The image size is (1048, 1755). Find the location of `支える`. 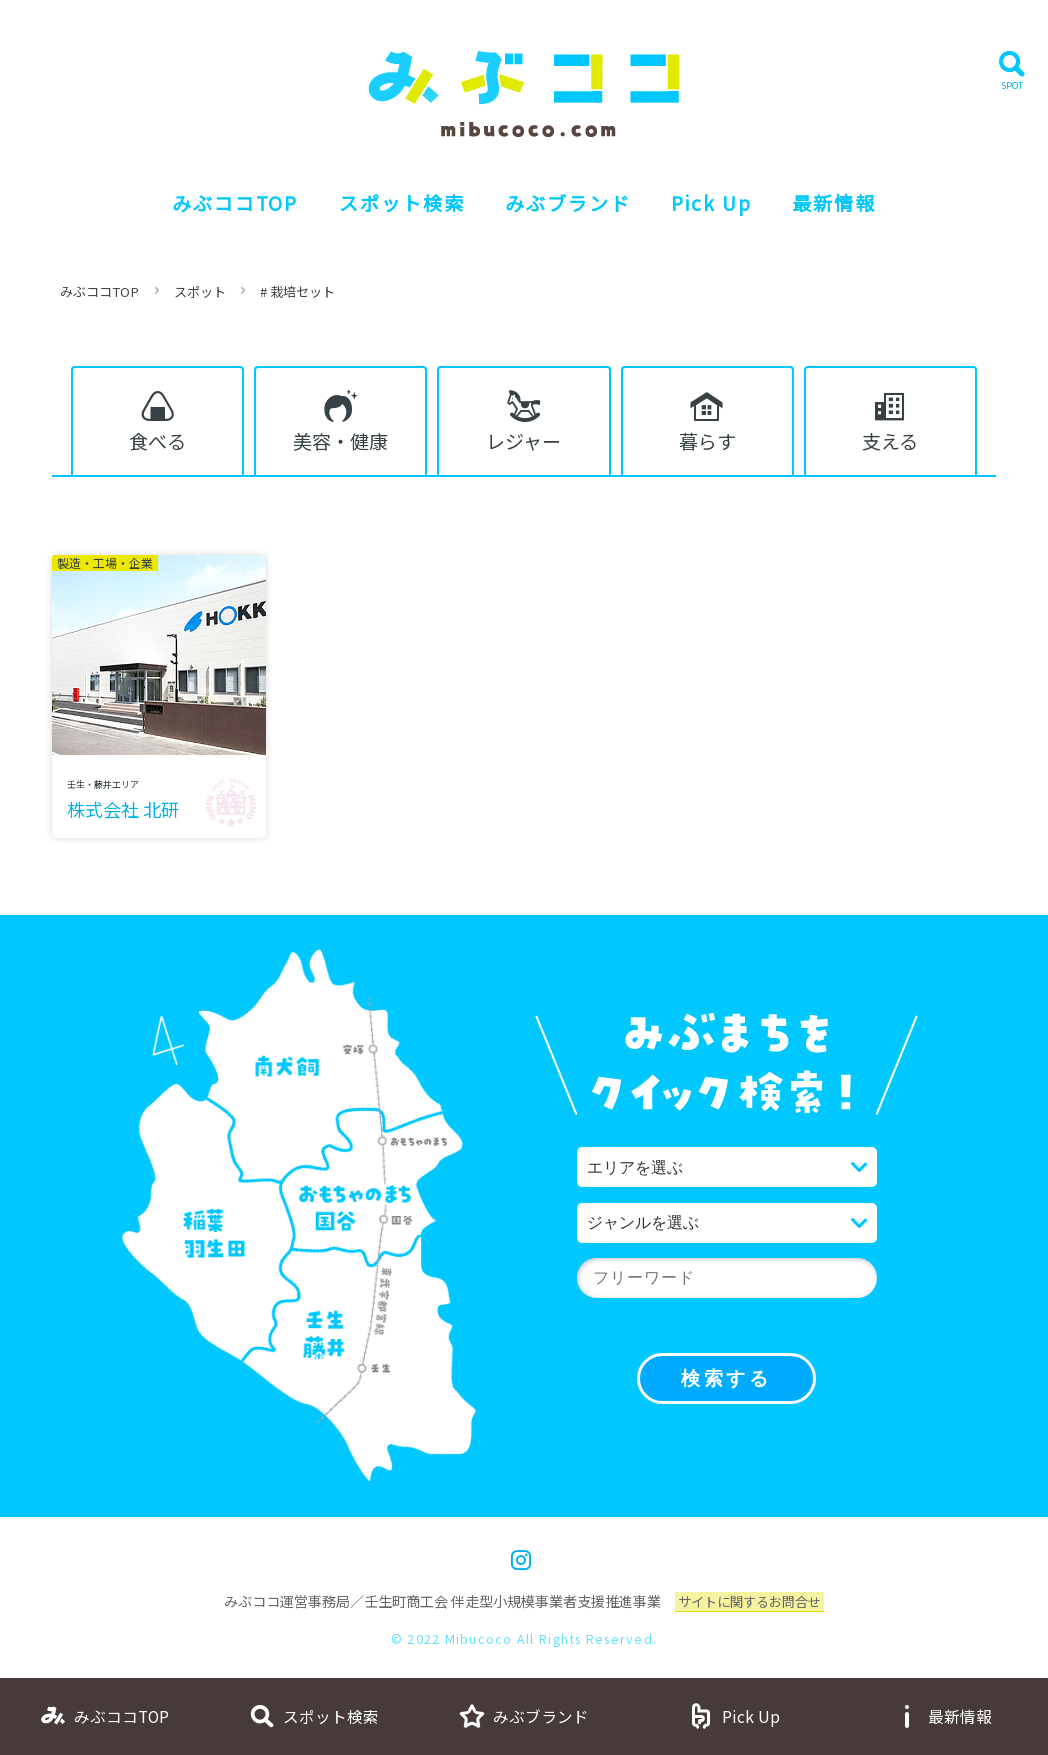

支える is located at coordinates (890, 444).